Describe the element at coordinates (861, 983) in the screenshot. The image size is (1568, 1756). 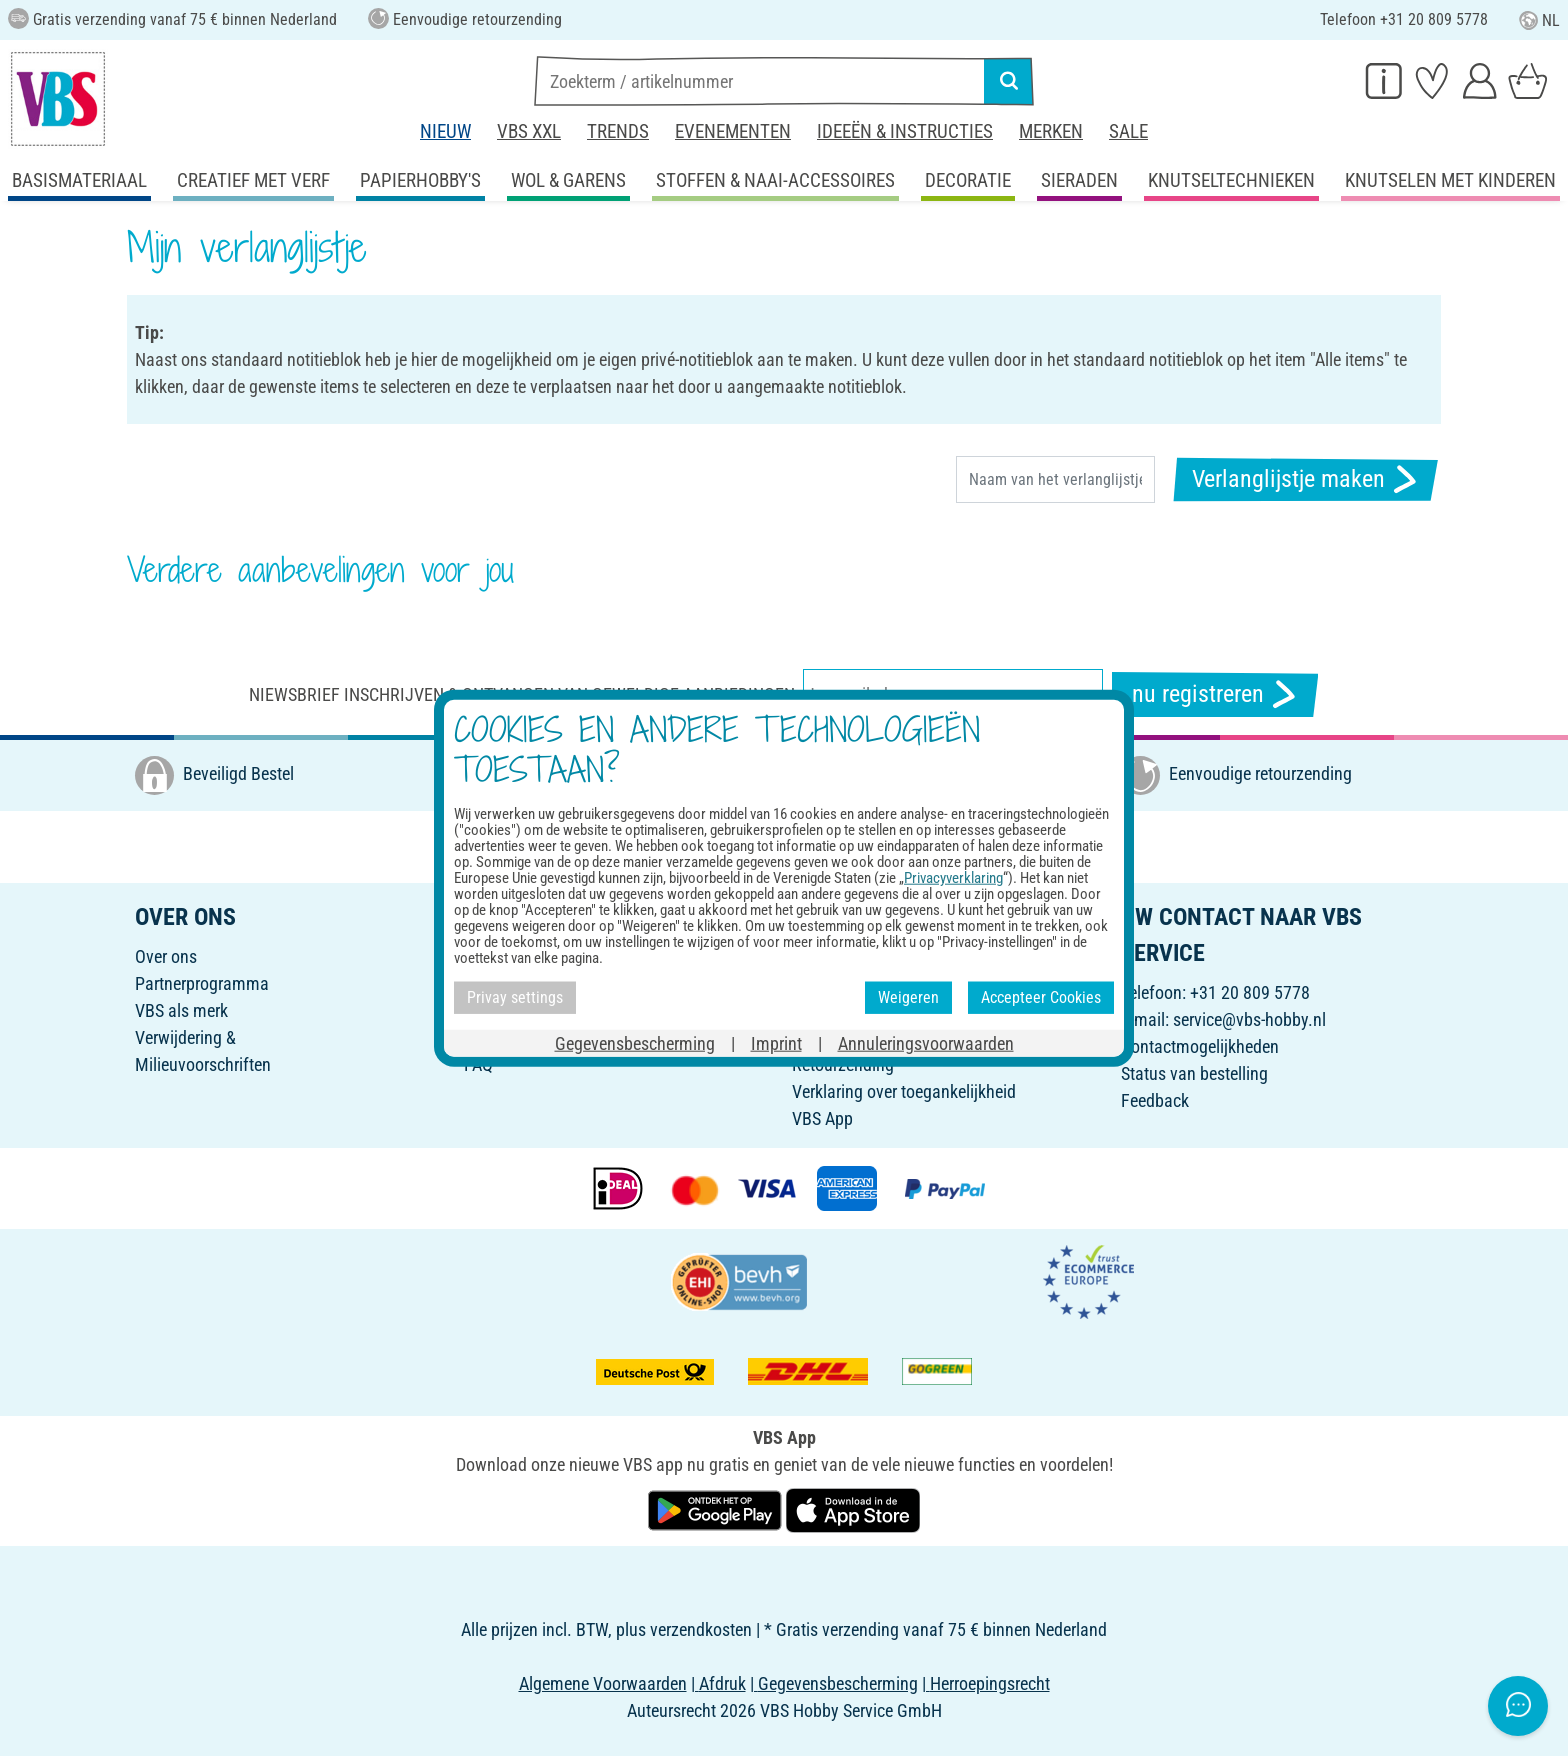
I see `Betaling en levering` at that location.